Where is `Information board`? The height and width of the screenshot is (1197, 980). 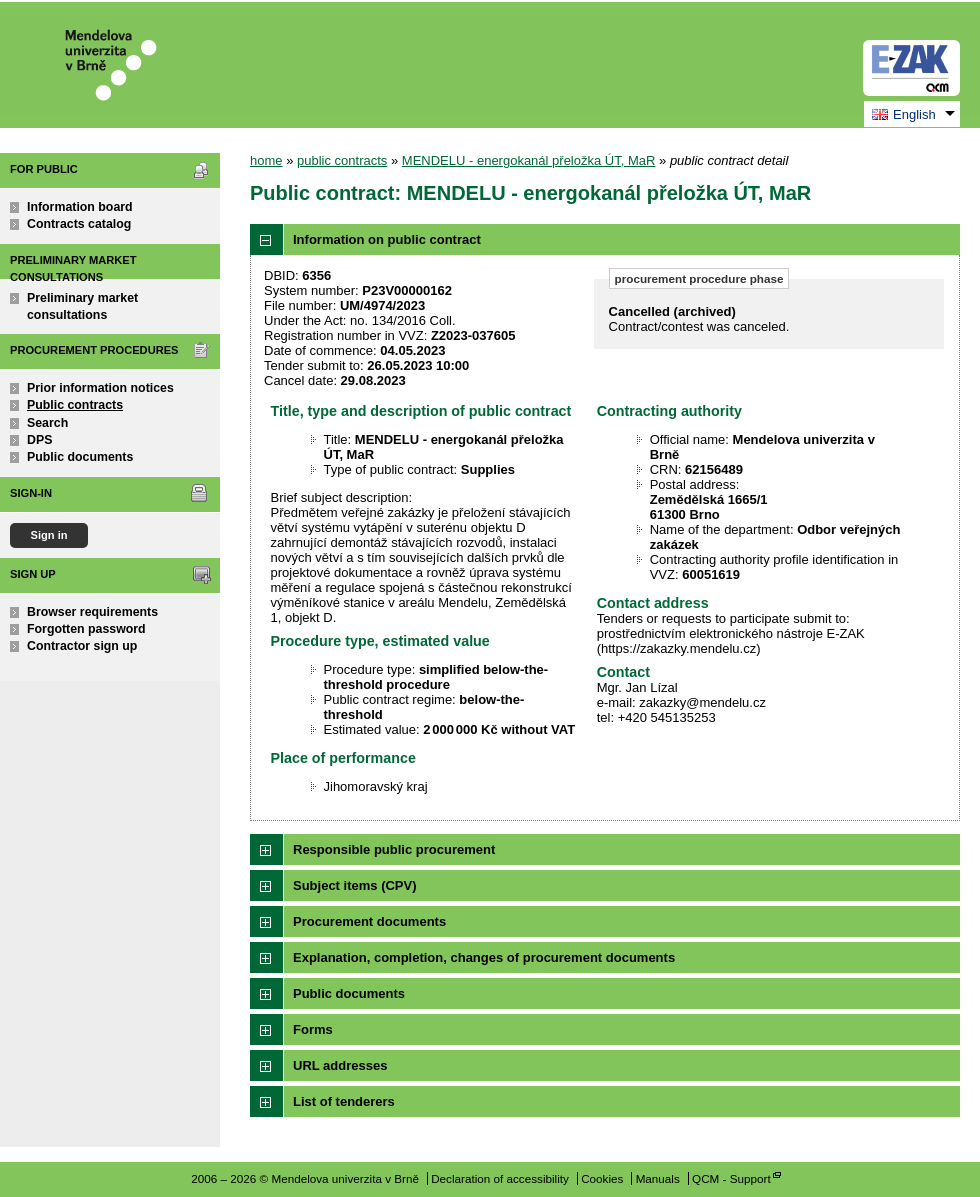 Information board is located at coordinates (80, 207).